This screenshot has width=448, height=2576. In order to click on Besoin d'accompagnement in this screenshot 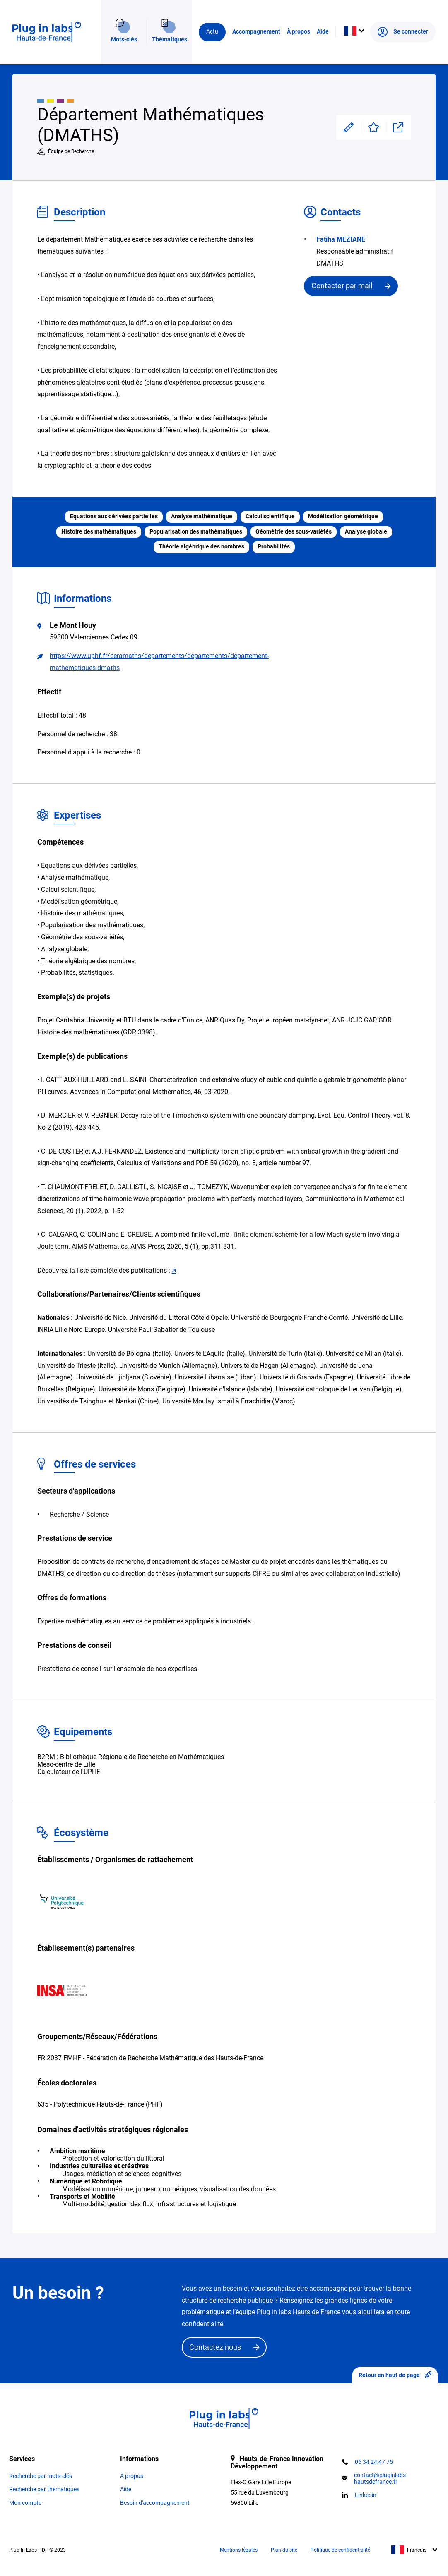, I will do `click(155, 2502)`.